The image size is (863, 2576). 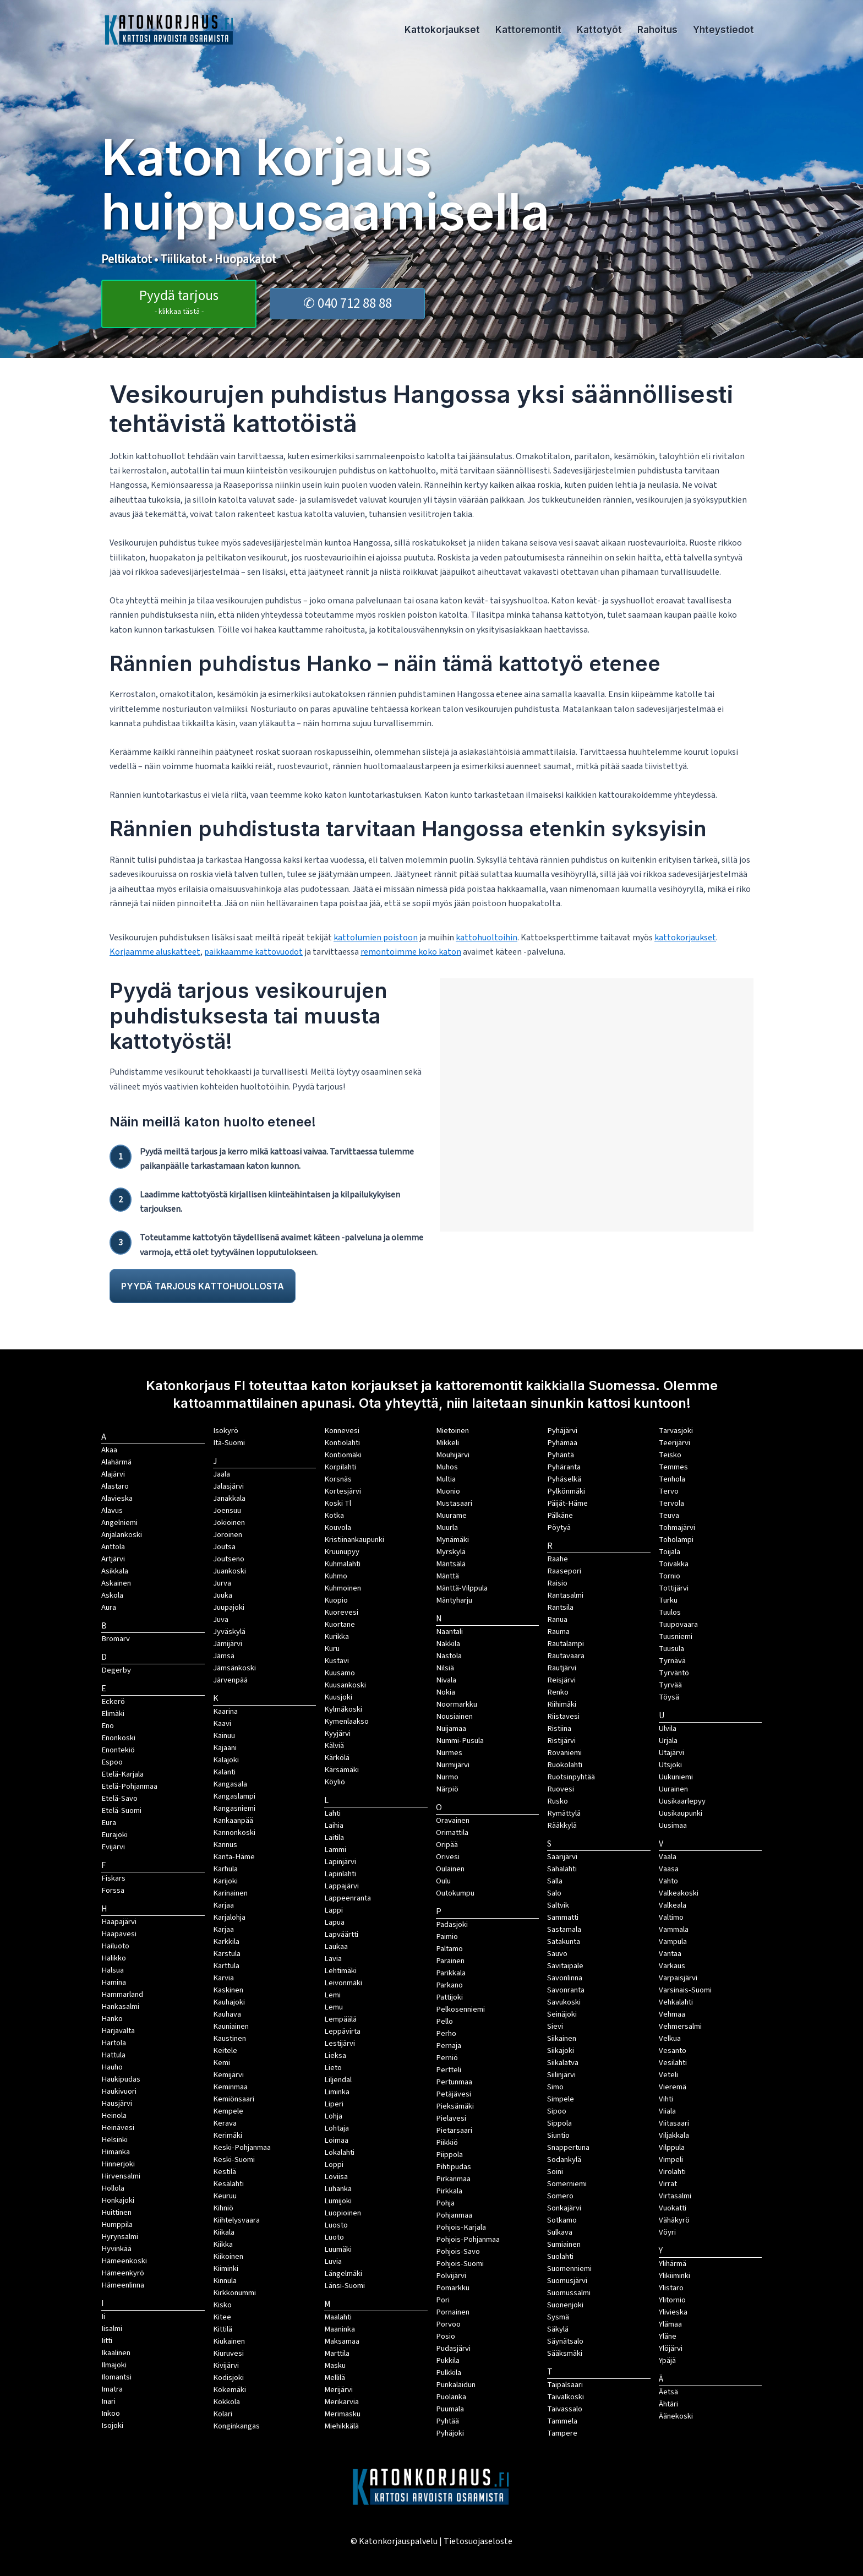 What do you see at coordinates (113, 1982) in the screenshot?
I see `Hamina` at bounding box center [113, 1982].